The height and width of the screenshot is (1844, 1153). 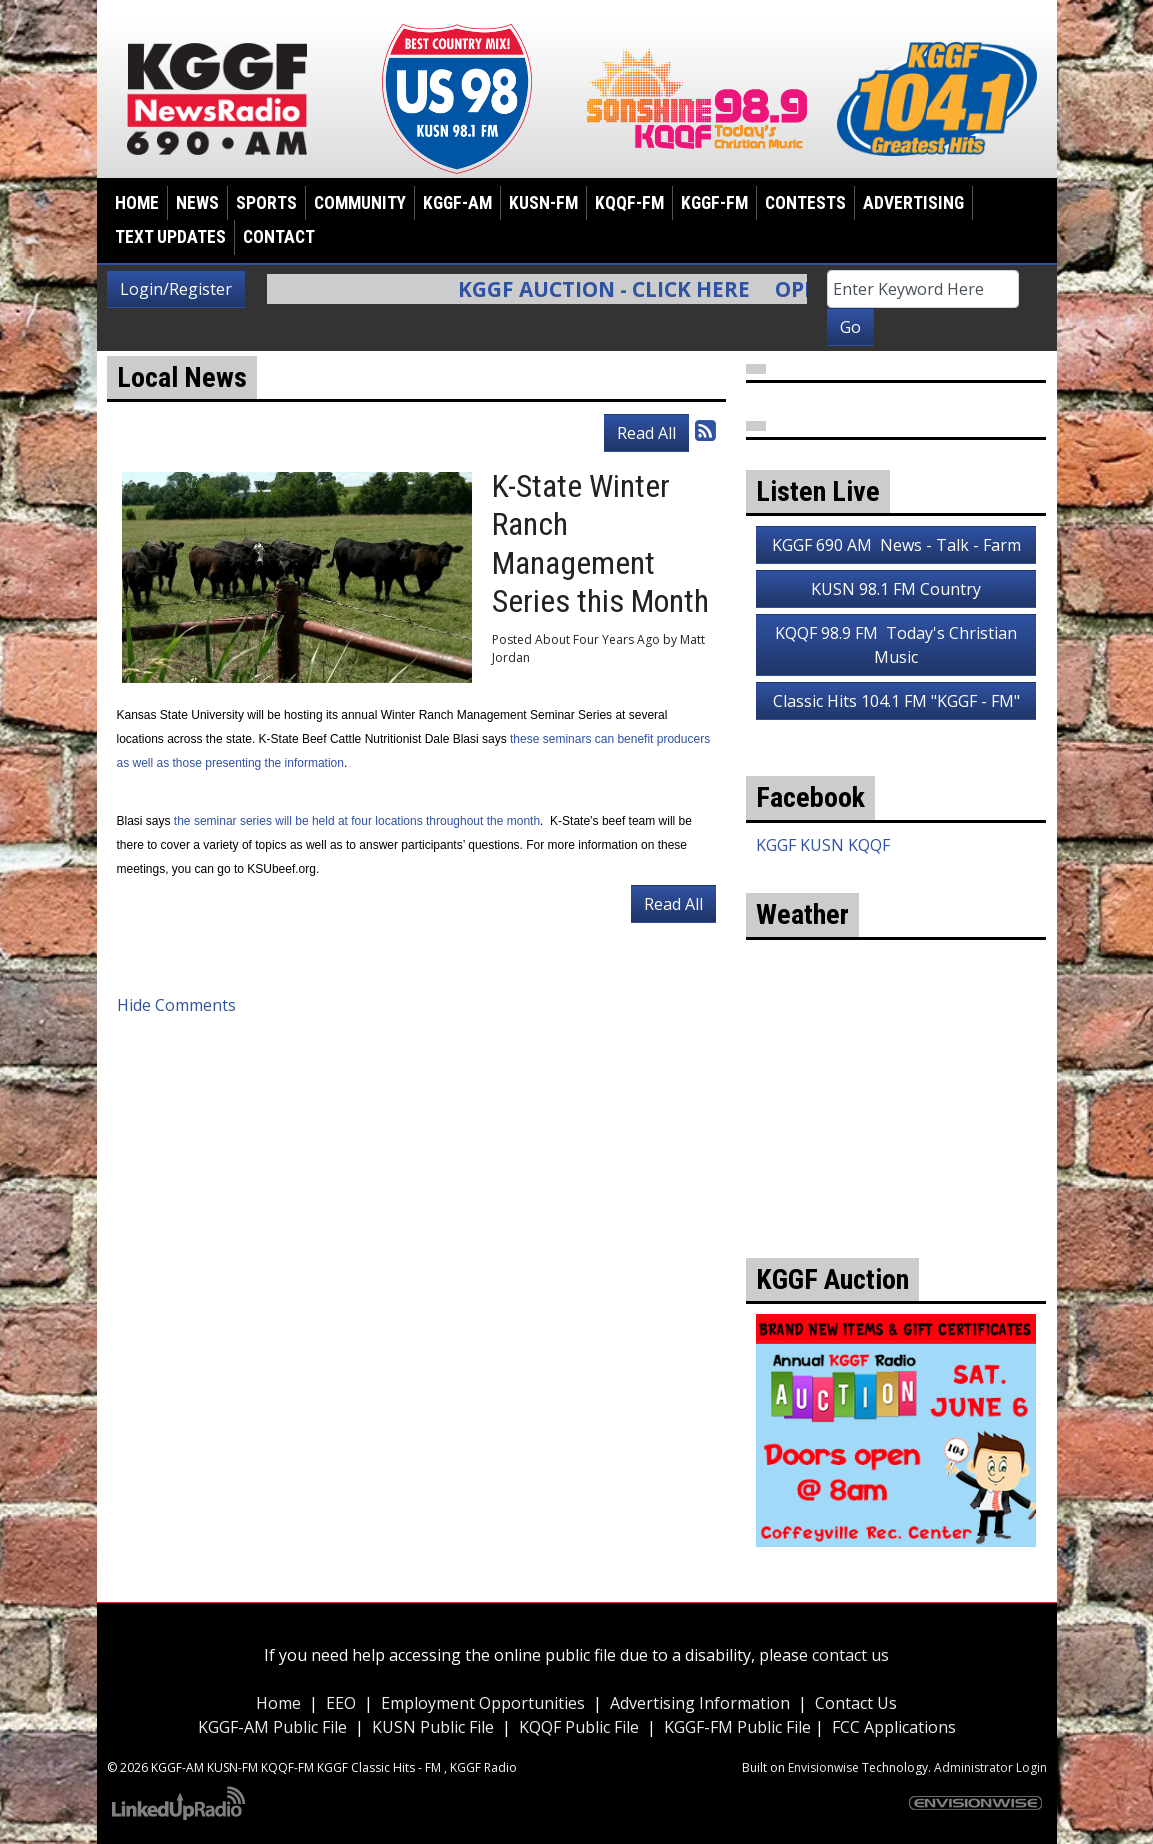 I want to click on KQQF 98.9 FM Today's Christian Music, so click(x=896, y=645).